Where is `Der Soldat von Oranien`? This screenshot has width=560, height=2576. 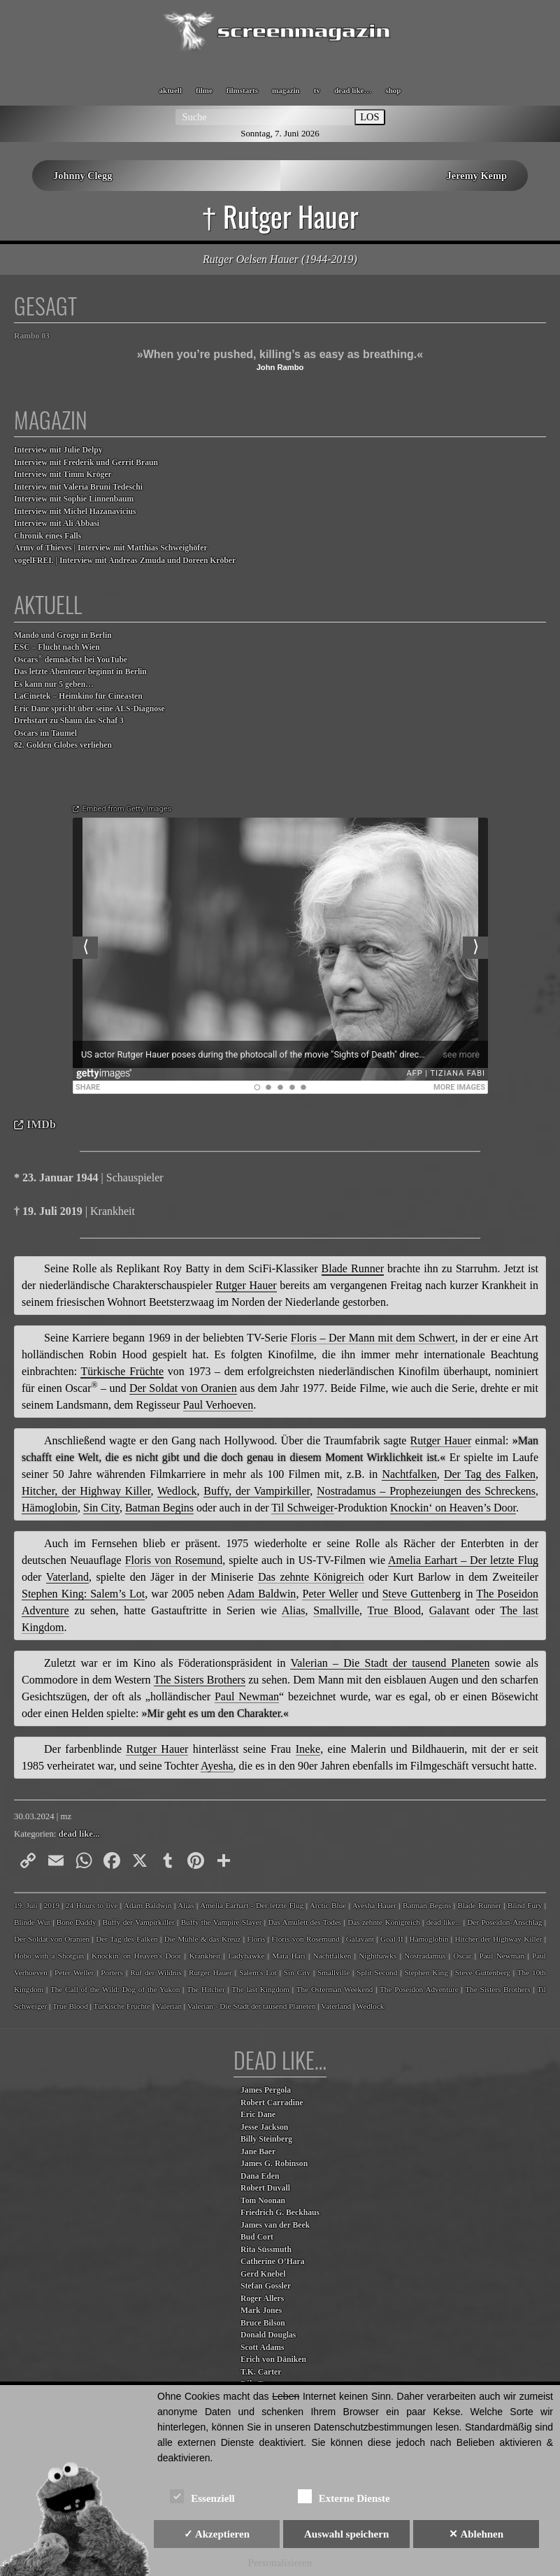
Der Soldat von Oranien is located at coordinates (51, 1939).